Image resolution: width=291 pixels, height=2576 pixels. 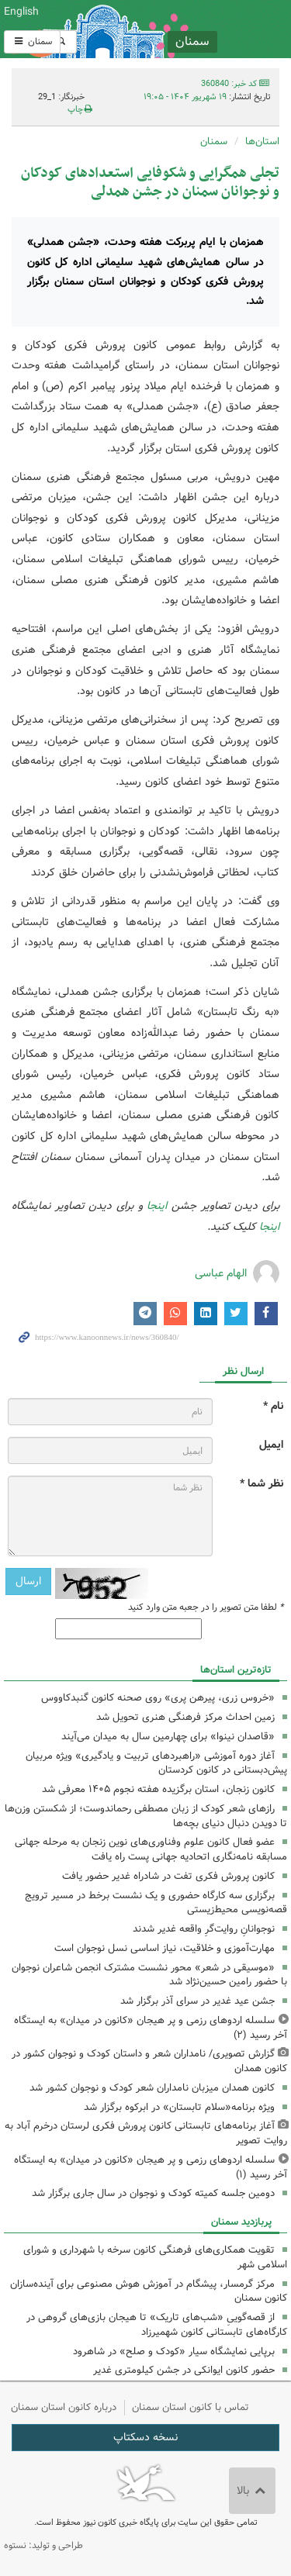 What do you see at coordinates (150, 2027) in the screenshot?
I see `سلسله اردوهای رزمی و پر هیجان «کانون در میدان» به ایستگاه آخر رسید (۲)` at bounding box center [150, 2027].